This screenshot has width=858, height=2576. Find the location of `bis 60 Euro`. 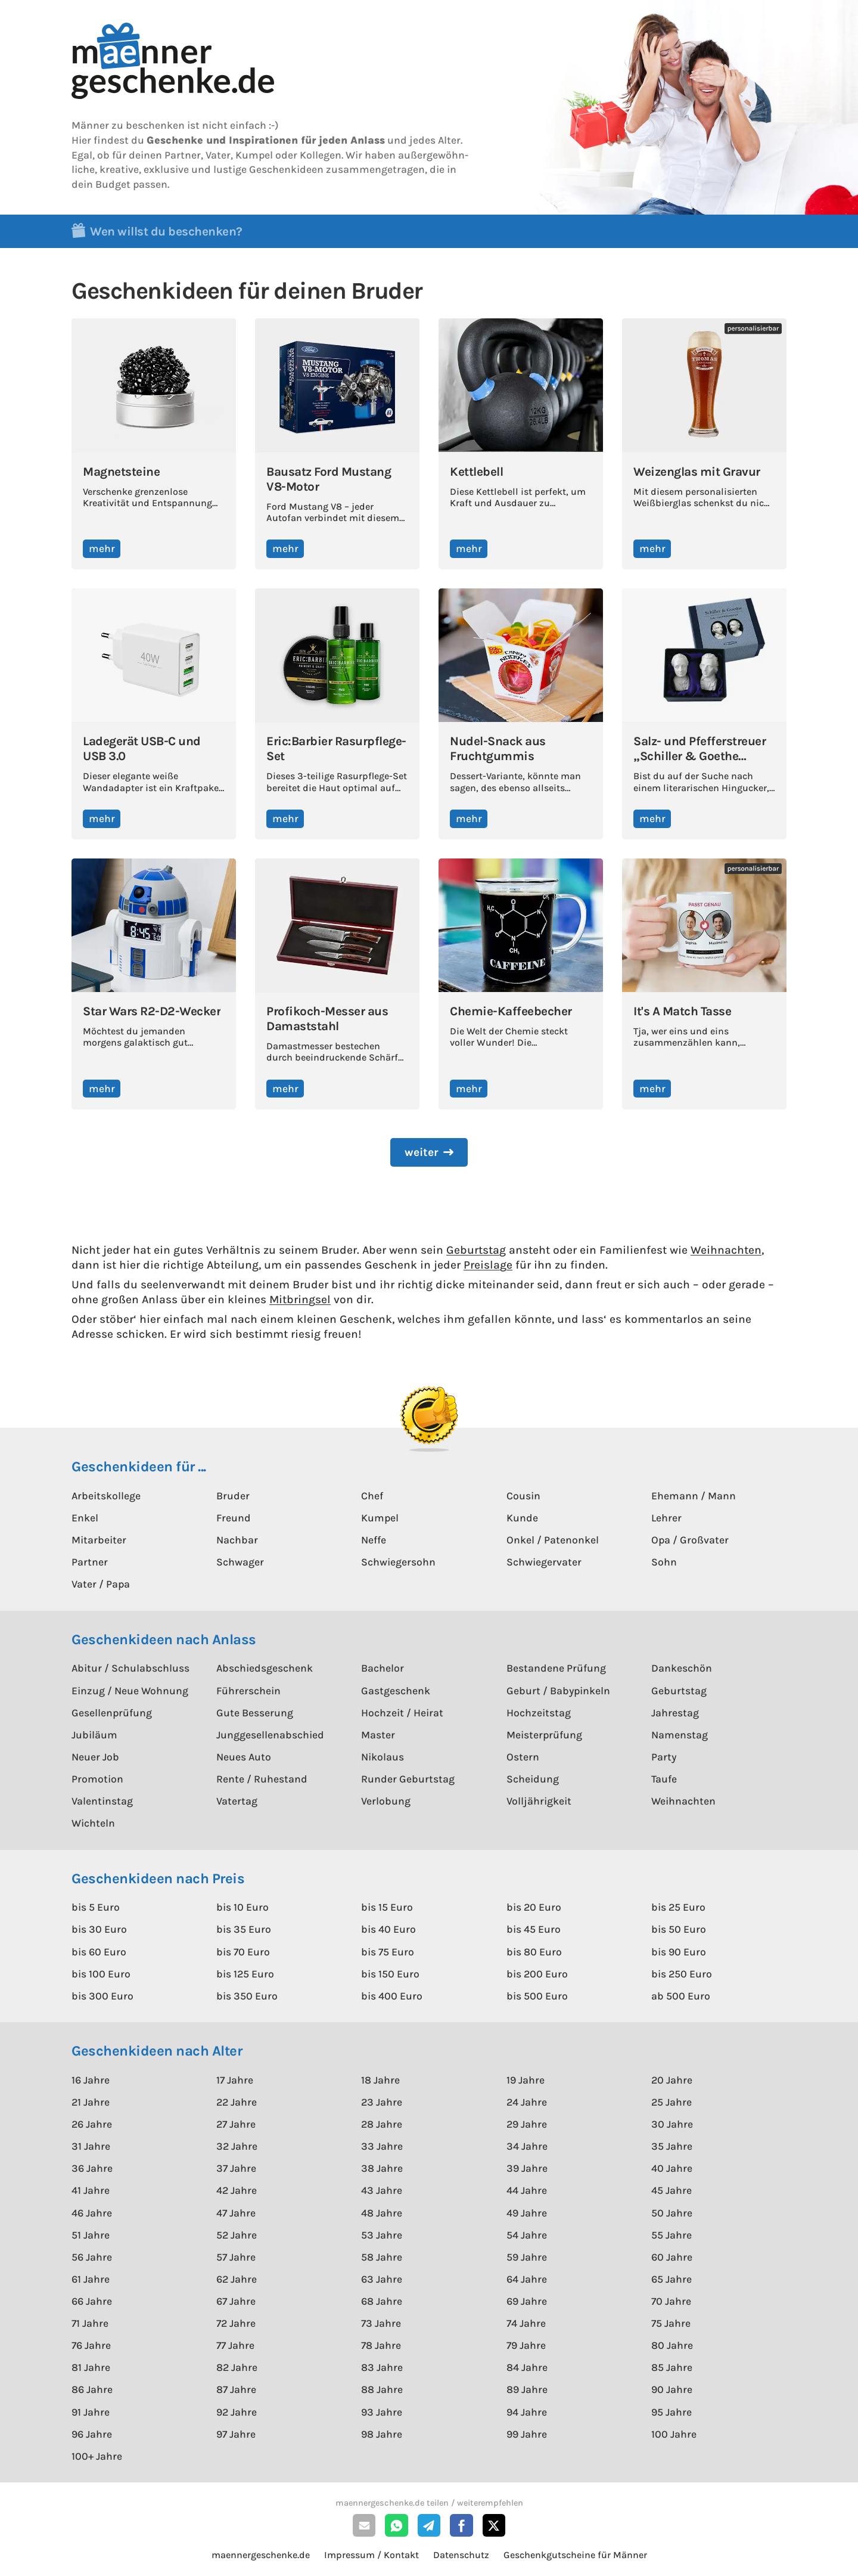

bis 60 Euro is located at coordinates (99, 1952).